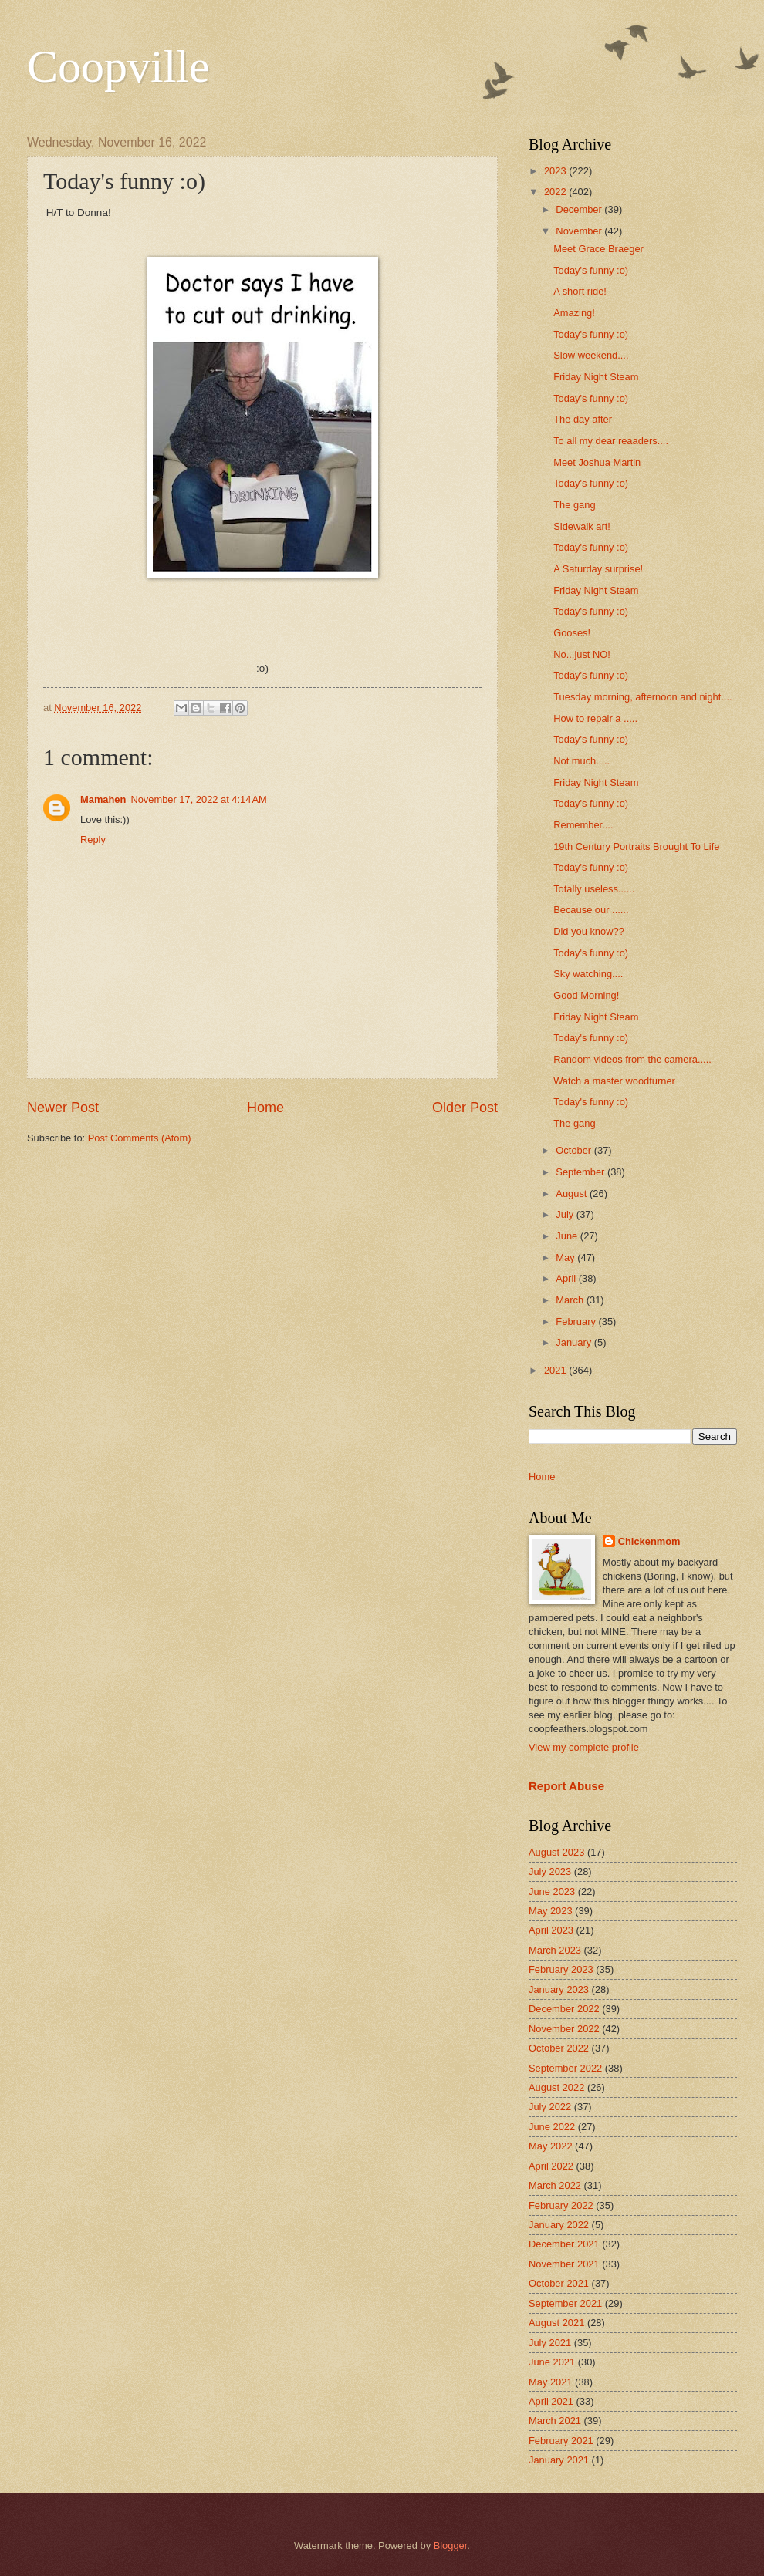  Describe the element at coordinates (582, 419) in the screenshot. I see `The day after` at that location.